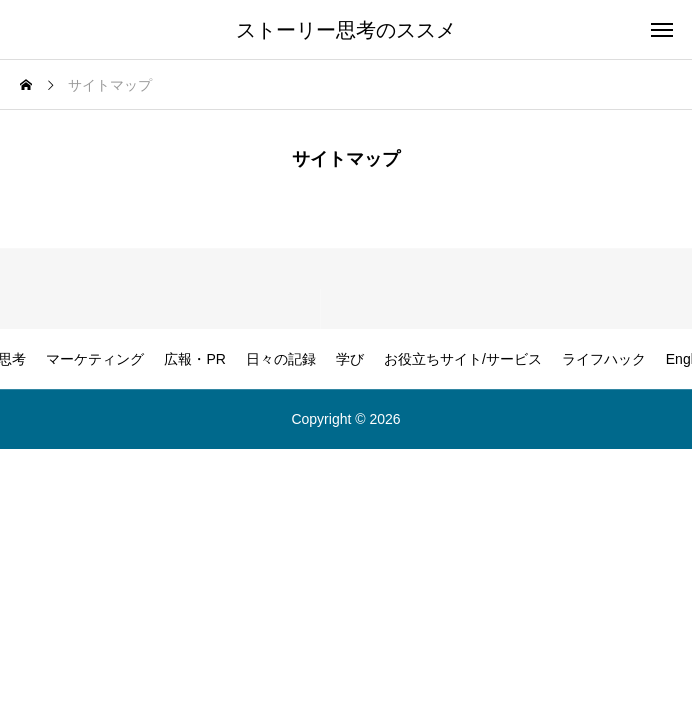  I want to click on 学び, so click(350, 359).